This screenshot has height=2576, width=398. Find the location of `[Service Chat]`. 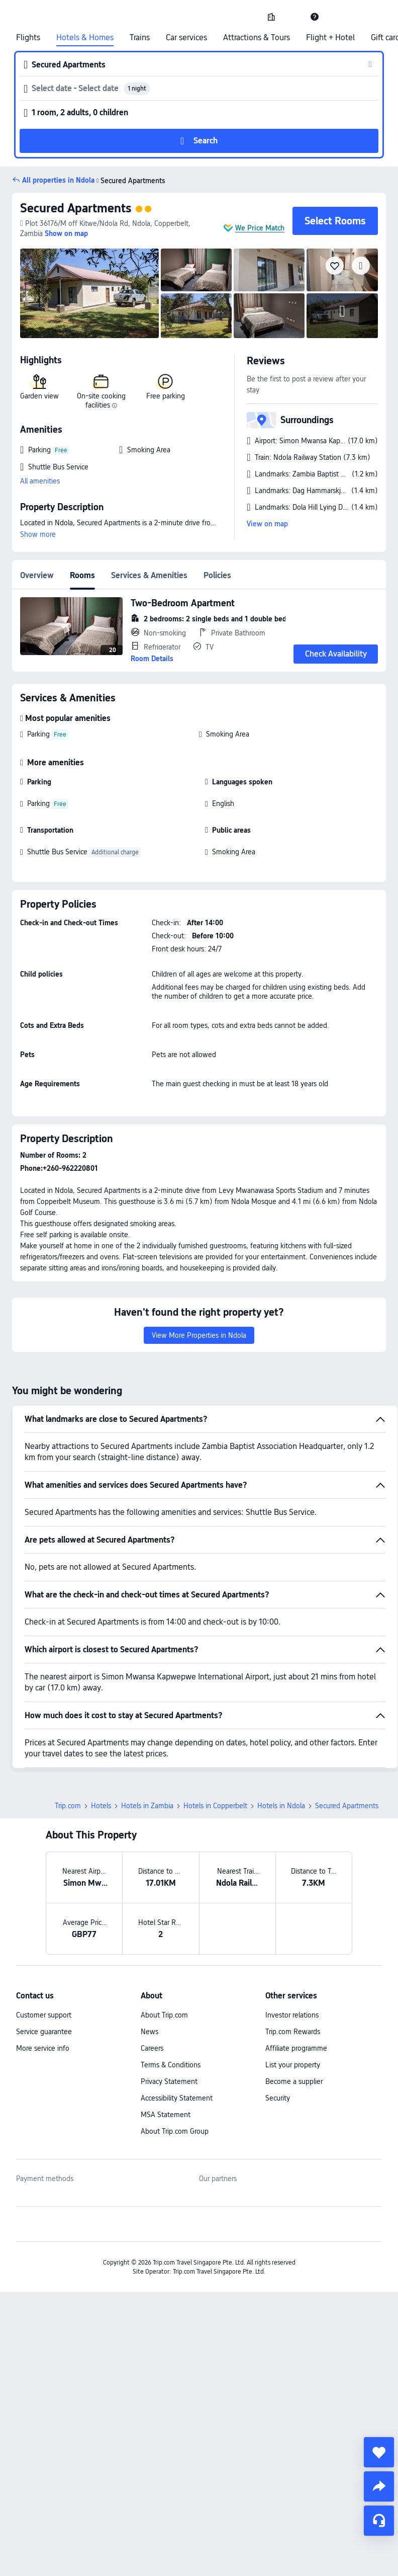

[Service Chat] is located at coordinates (379, 2521).